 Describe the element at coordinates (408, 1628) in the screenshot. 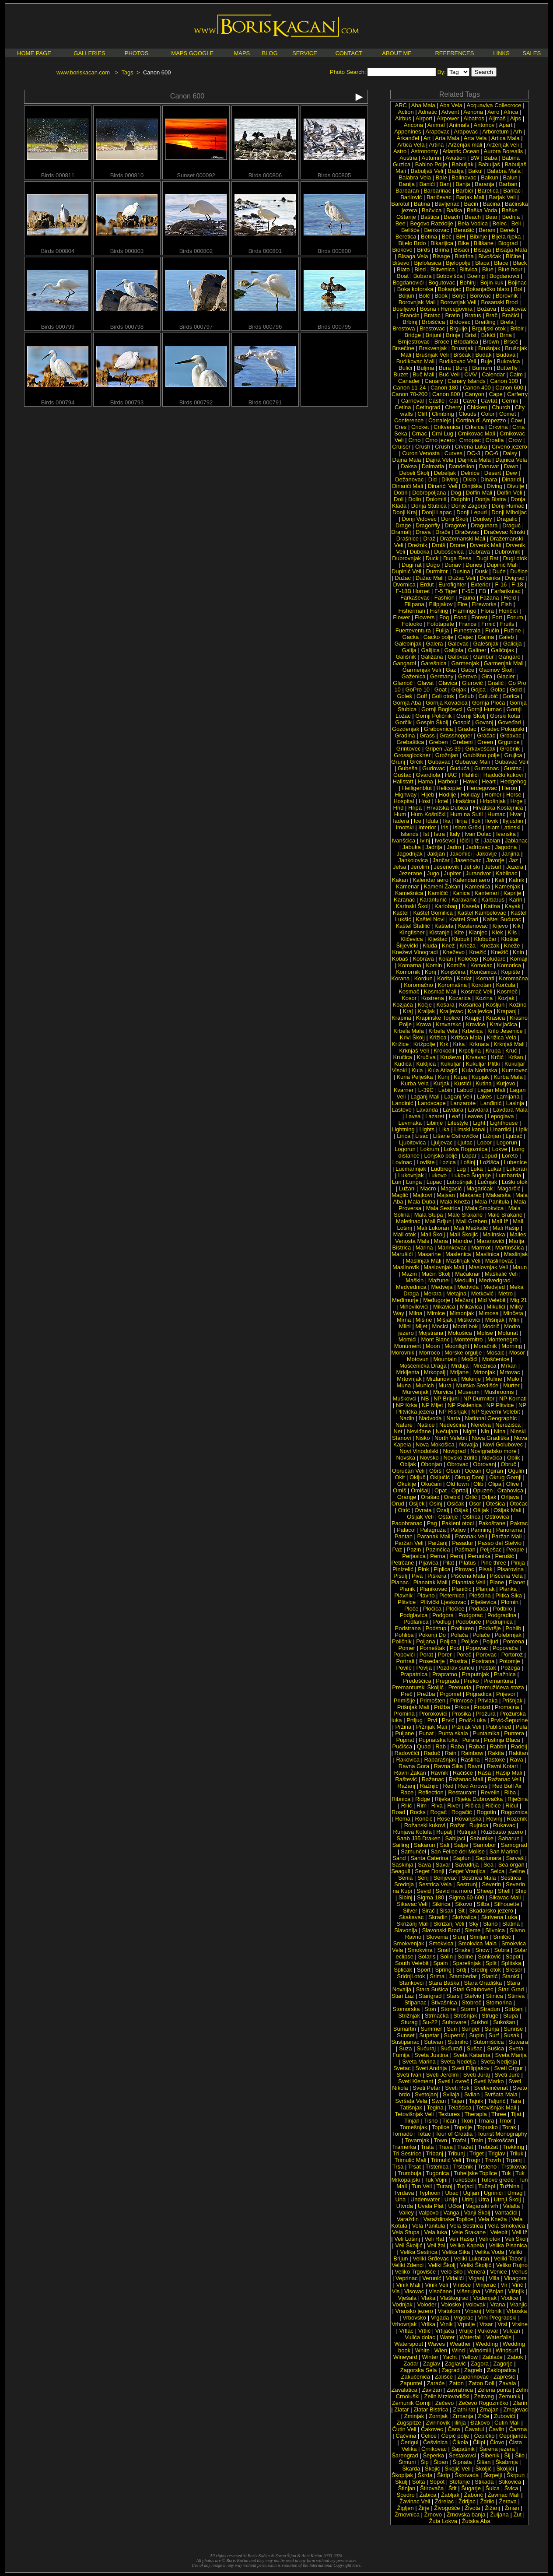

I see `Podstrana` at that location.